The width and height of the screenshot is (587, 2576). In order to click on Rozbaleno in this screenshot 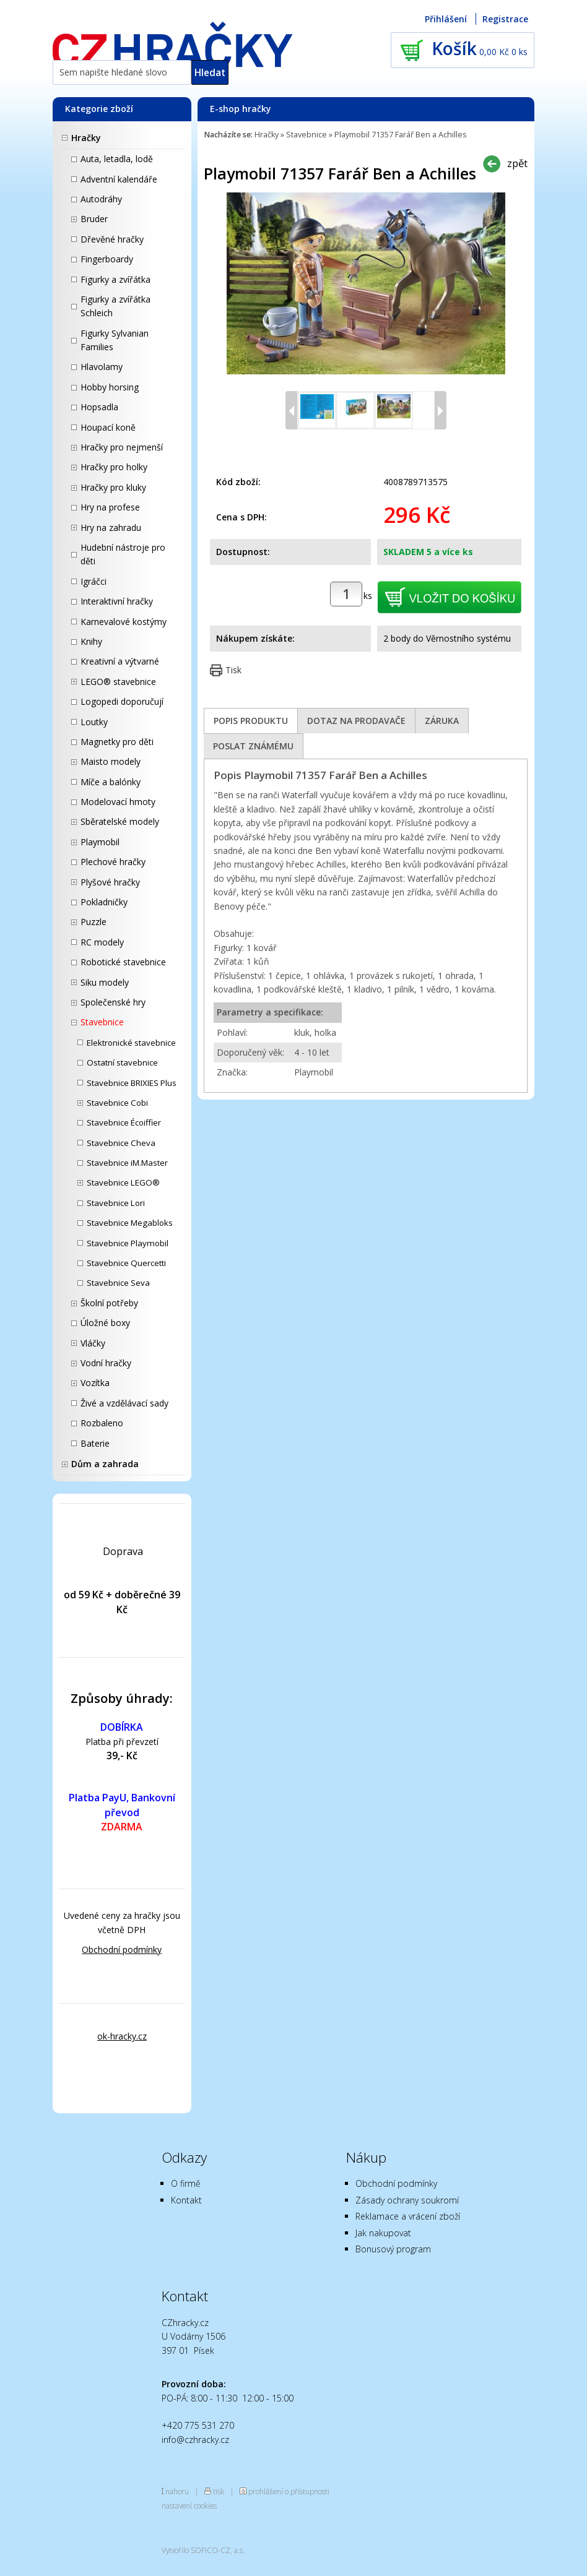, I will do `click(101, 1423)`.